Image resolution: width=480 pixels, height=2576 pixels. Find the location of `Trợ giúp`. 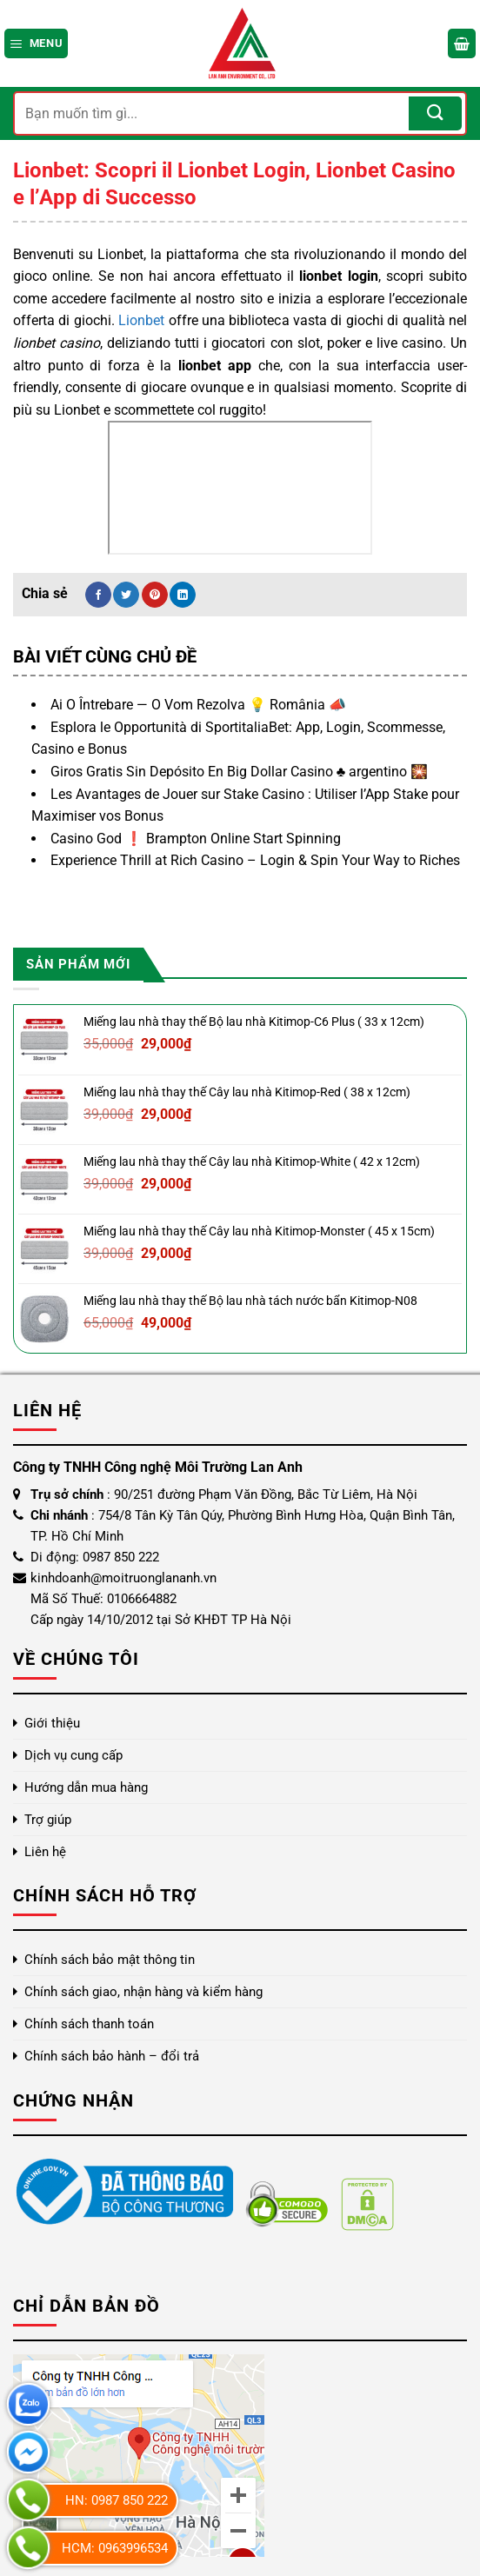

Trợ giúp is located at coordinates (47, 1819).